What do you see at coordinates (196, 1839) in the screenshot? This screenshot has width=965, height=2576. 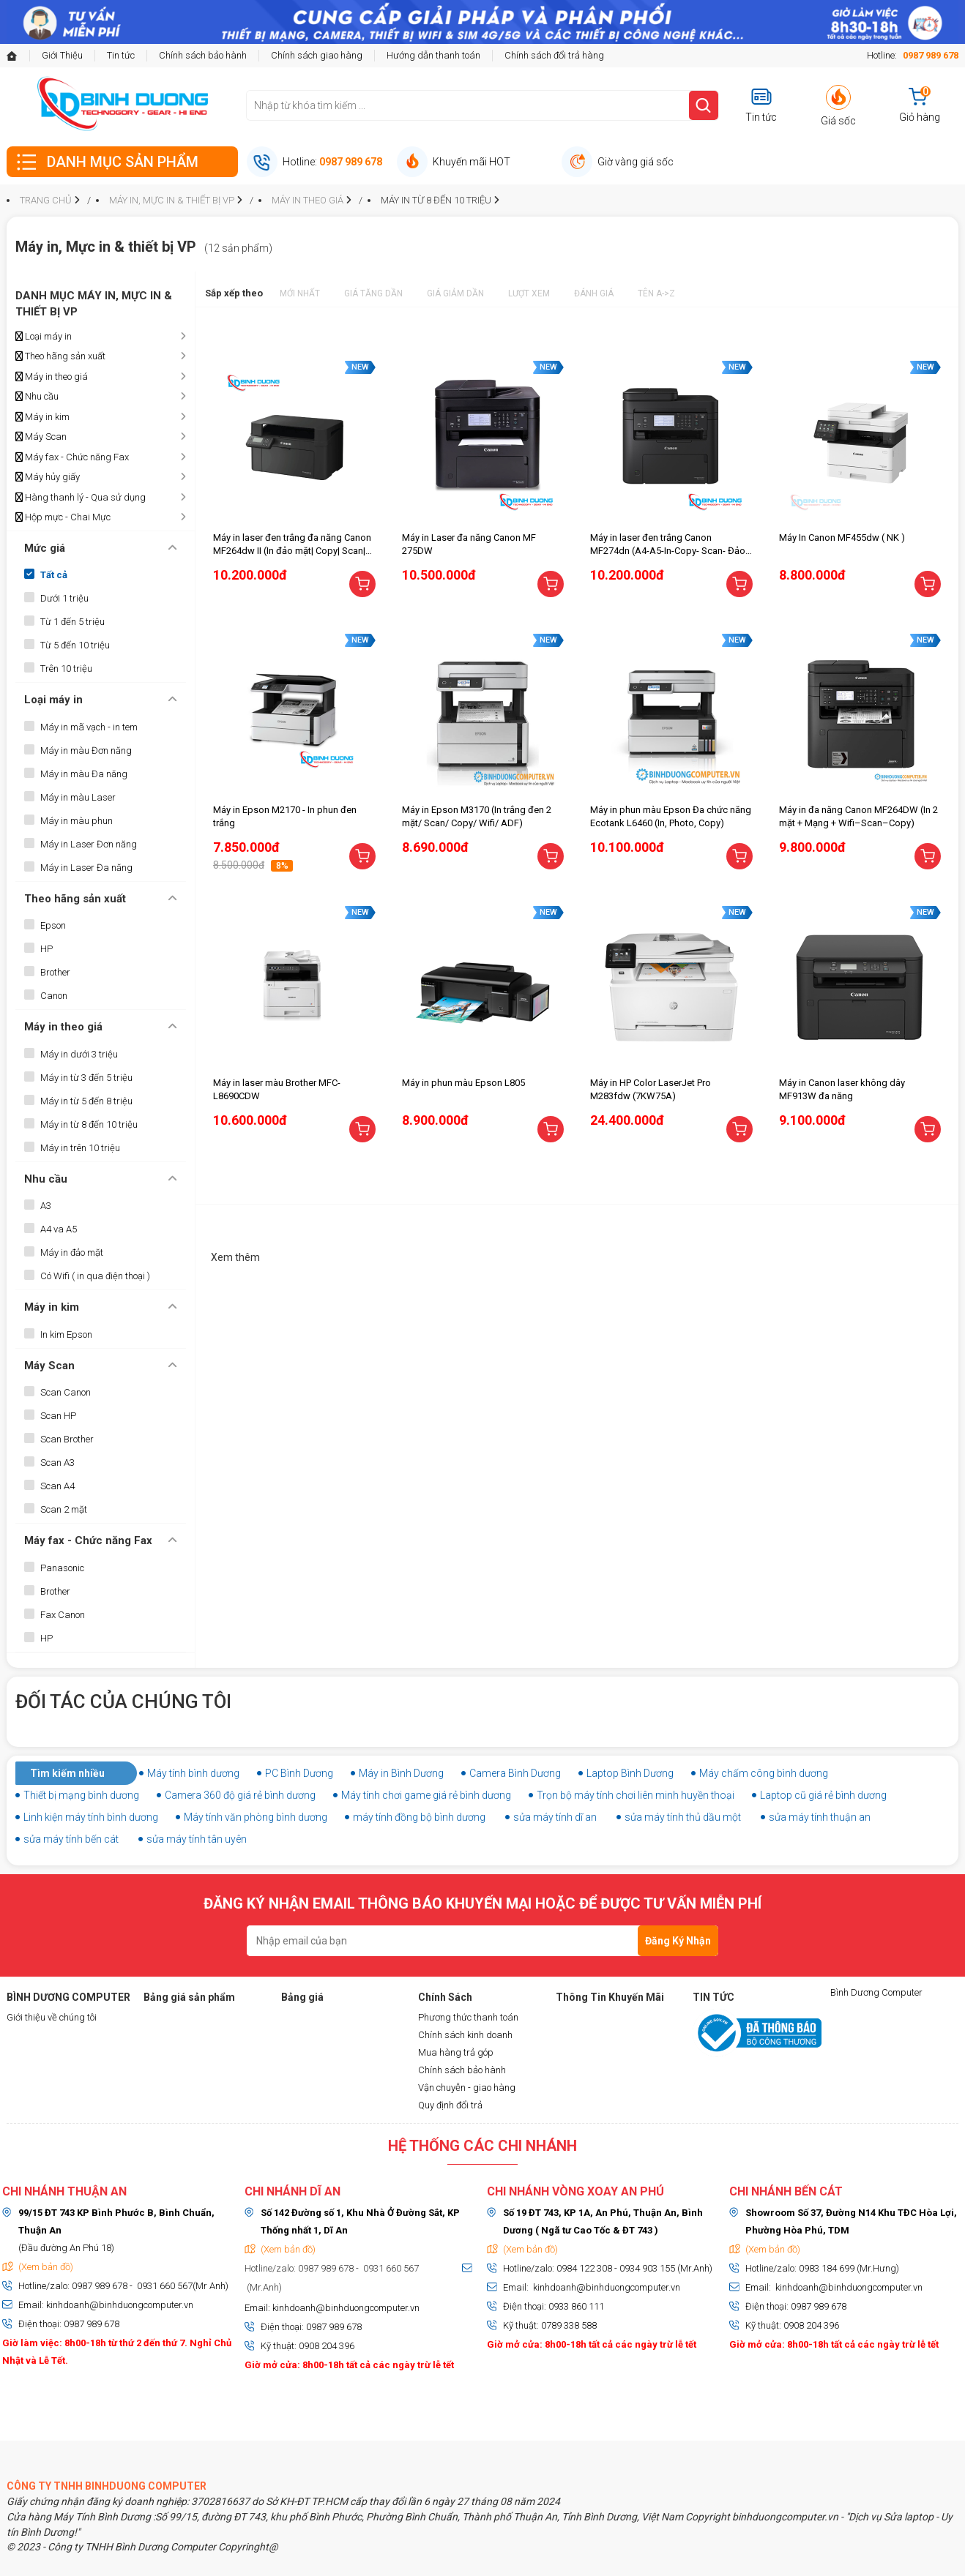 I see `sửa máy tính tân uyên` at bounding box center [196, 1839].